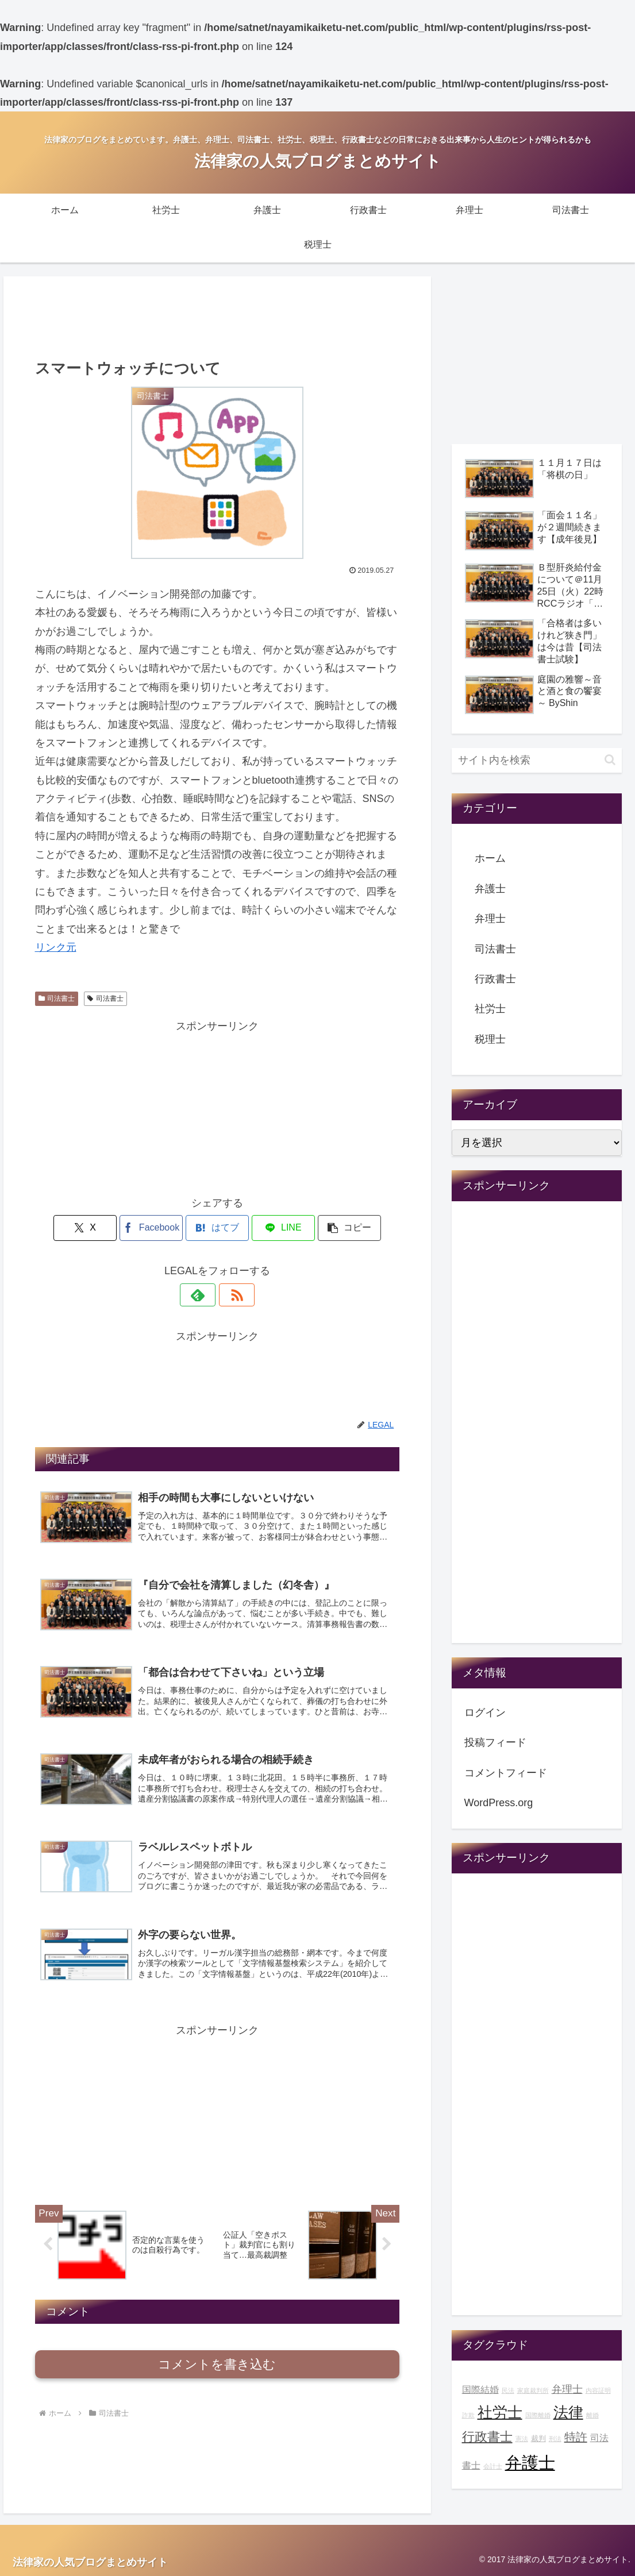  Describe the element at coordinates (533, 2390) in the screenshot. I see `家庭裁判所` at that location.